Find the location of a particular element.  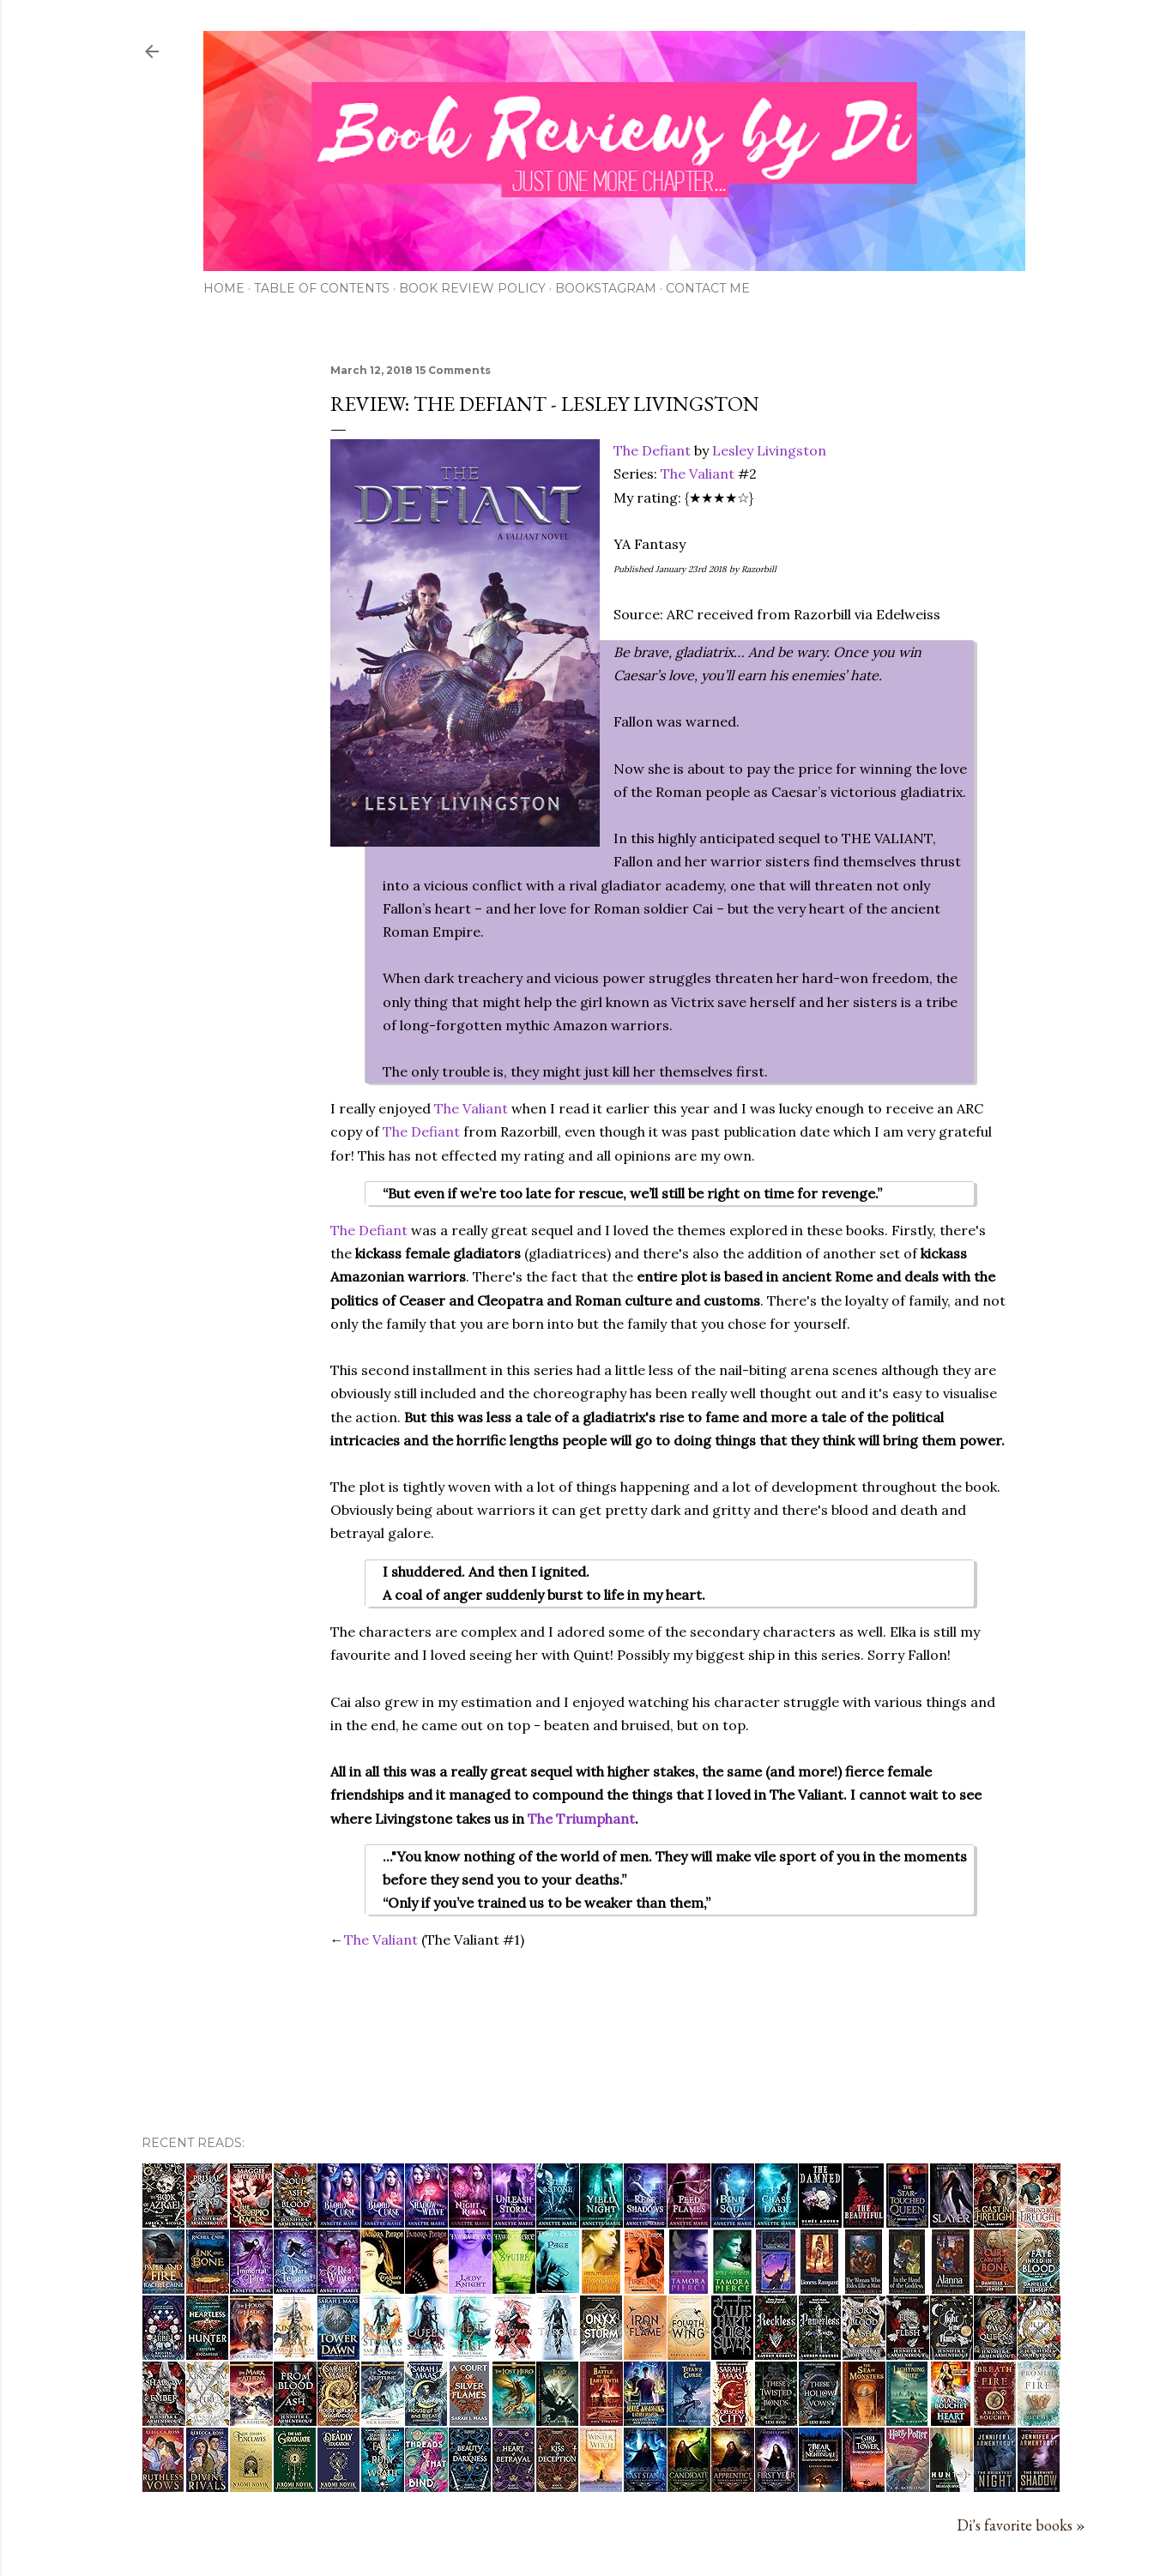

The Triumphant is located at coordinates (581, 1818).